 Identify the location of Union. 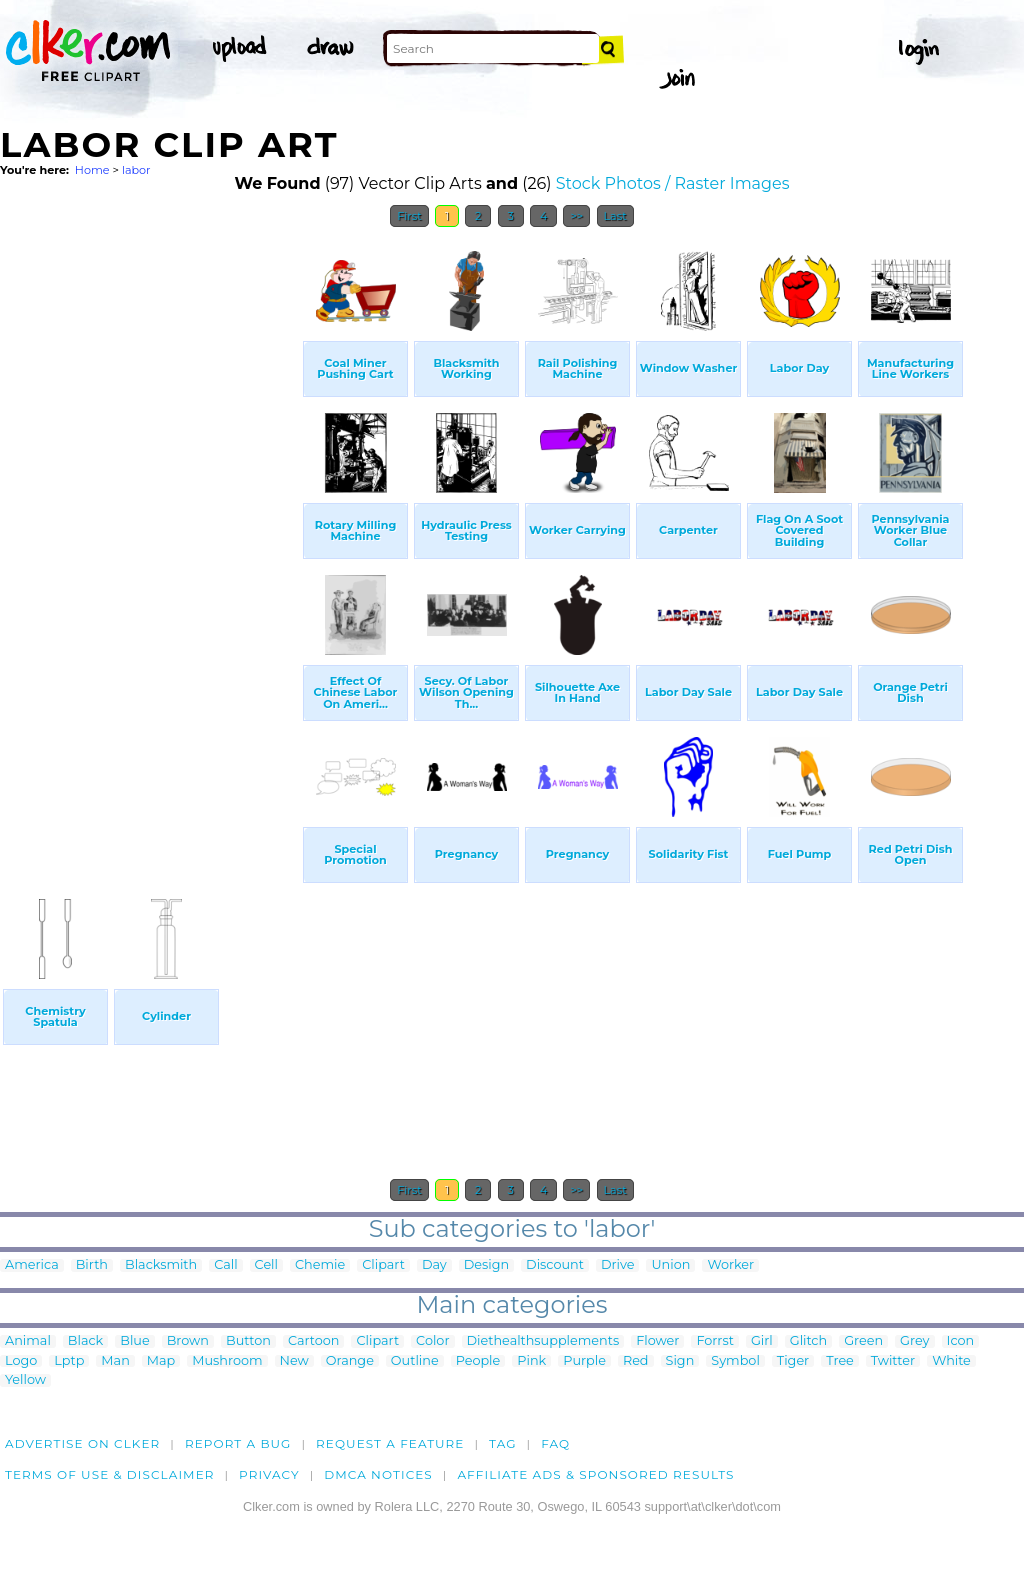
(670, 1265).